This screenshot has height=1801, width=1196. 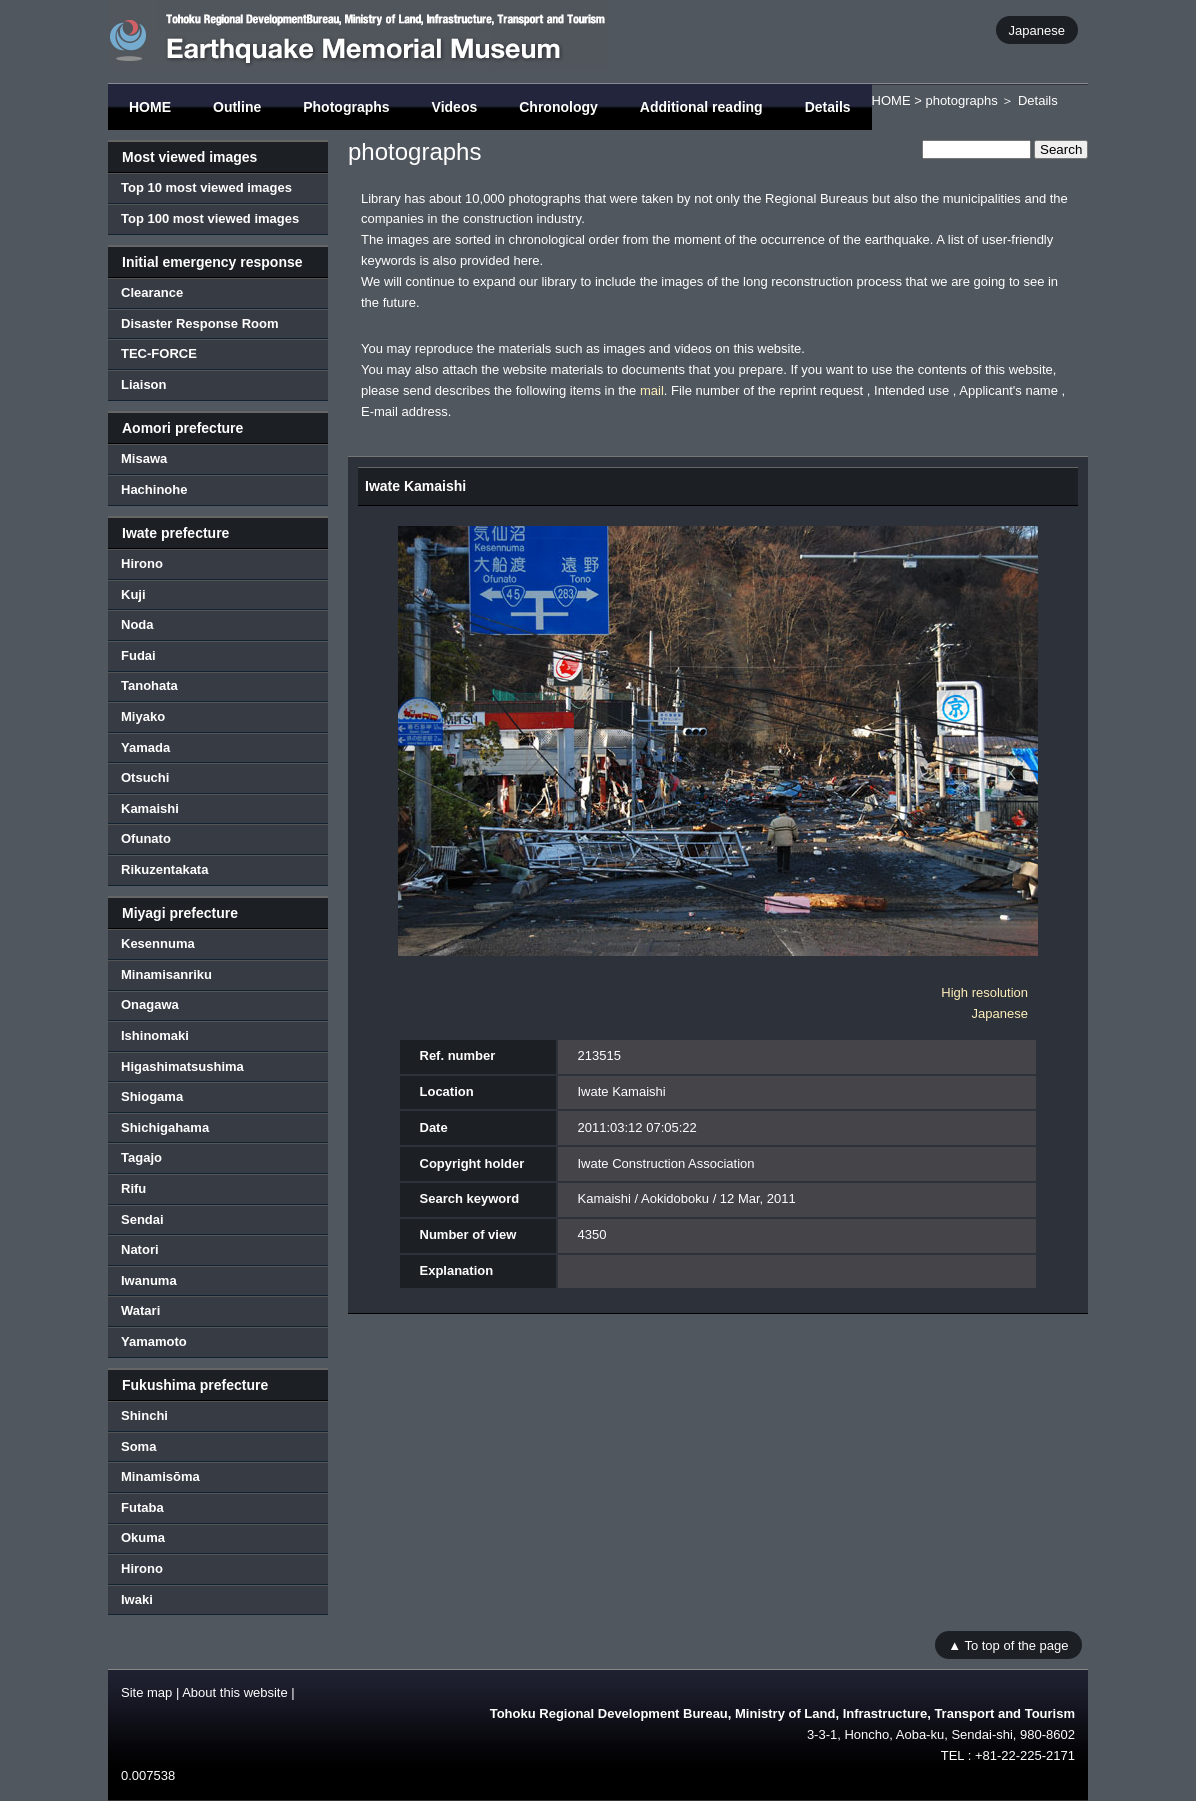 What do you see at coordinates (200, 323) in the screenshot?
I see `Disaster Response Room` at bounding box center [200, 323].